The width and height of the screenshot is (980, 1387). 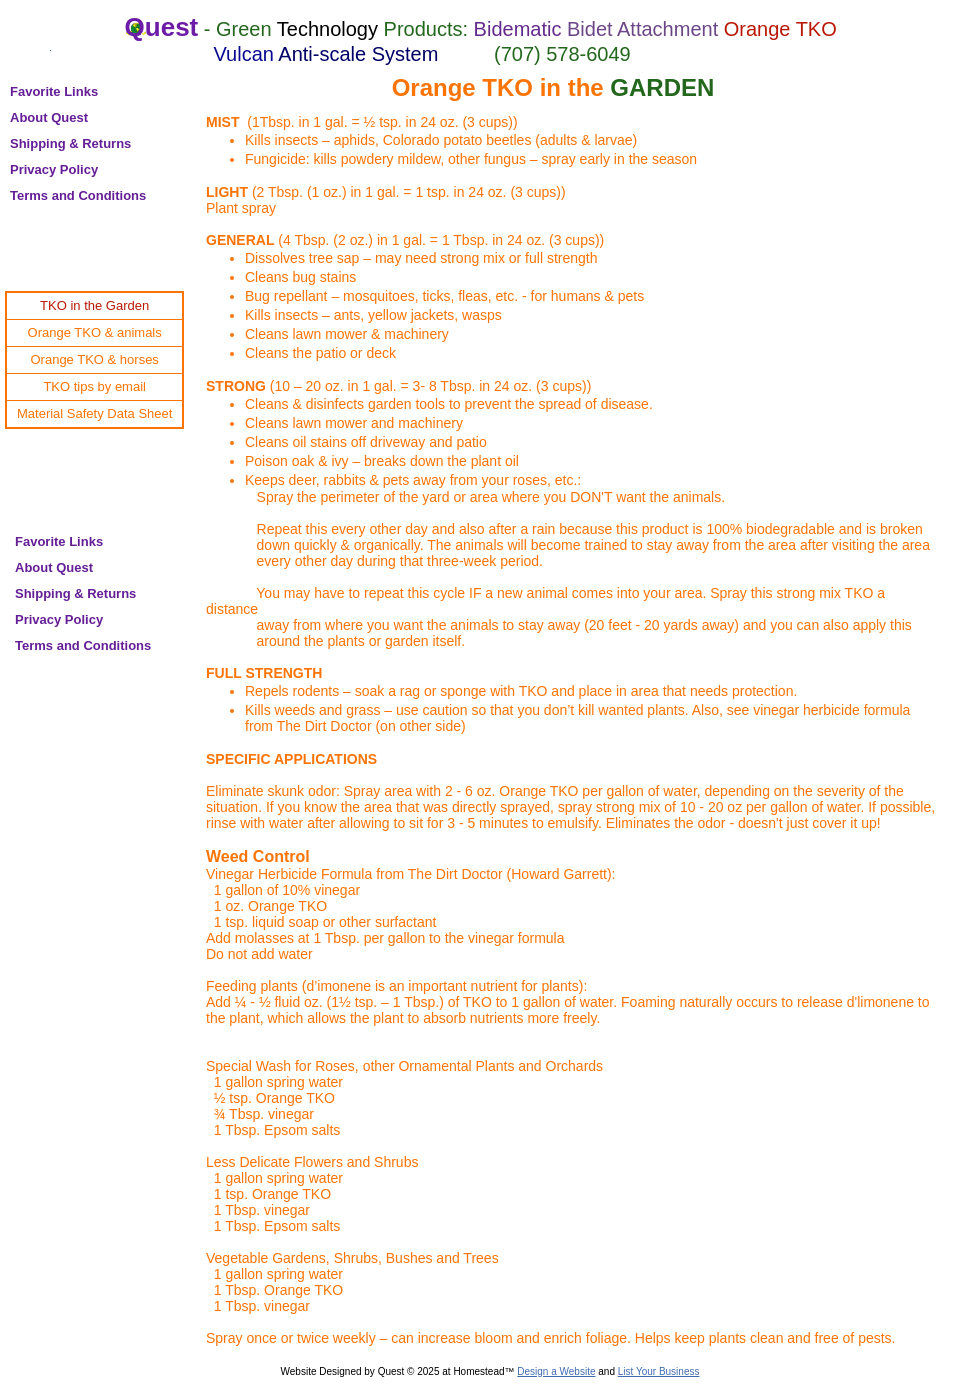 What do you see at coordinates (659, 1371) in the screenshot?
I see `List Your Business` at bounding box center [659, 1371].